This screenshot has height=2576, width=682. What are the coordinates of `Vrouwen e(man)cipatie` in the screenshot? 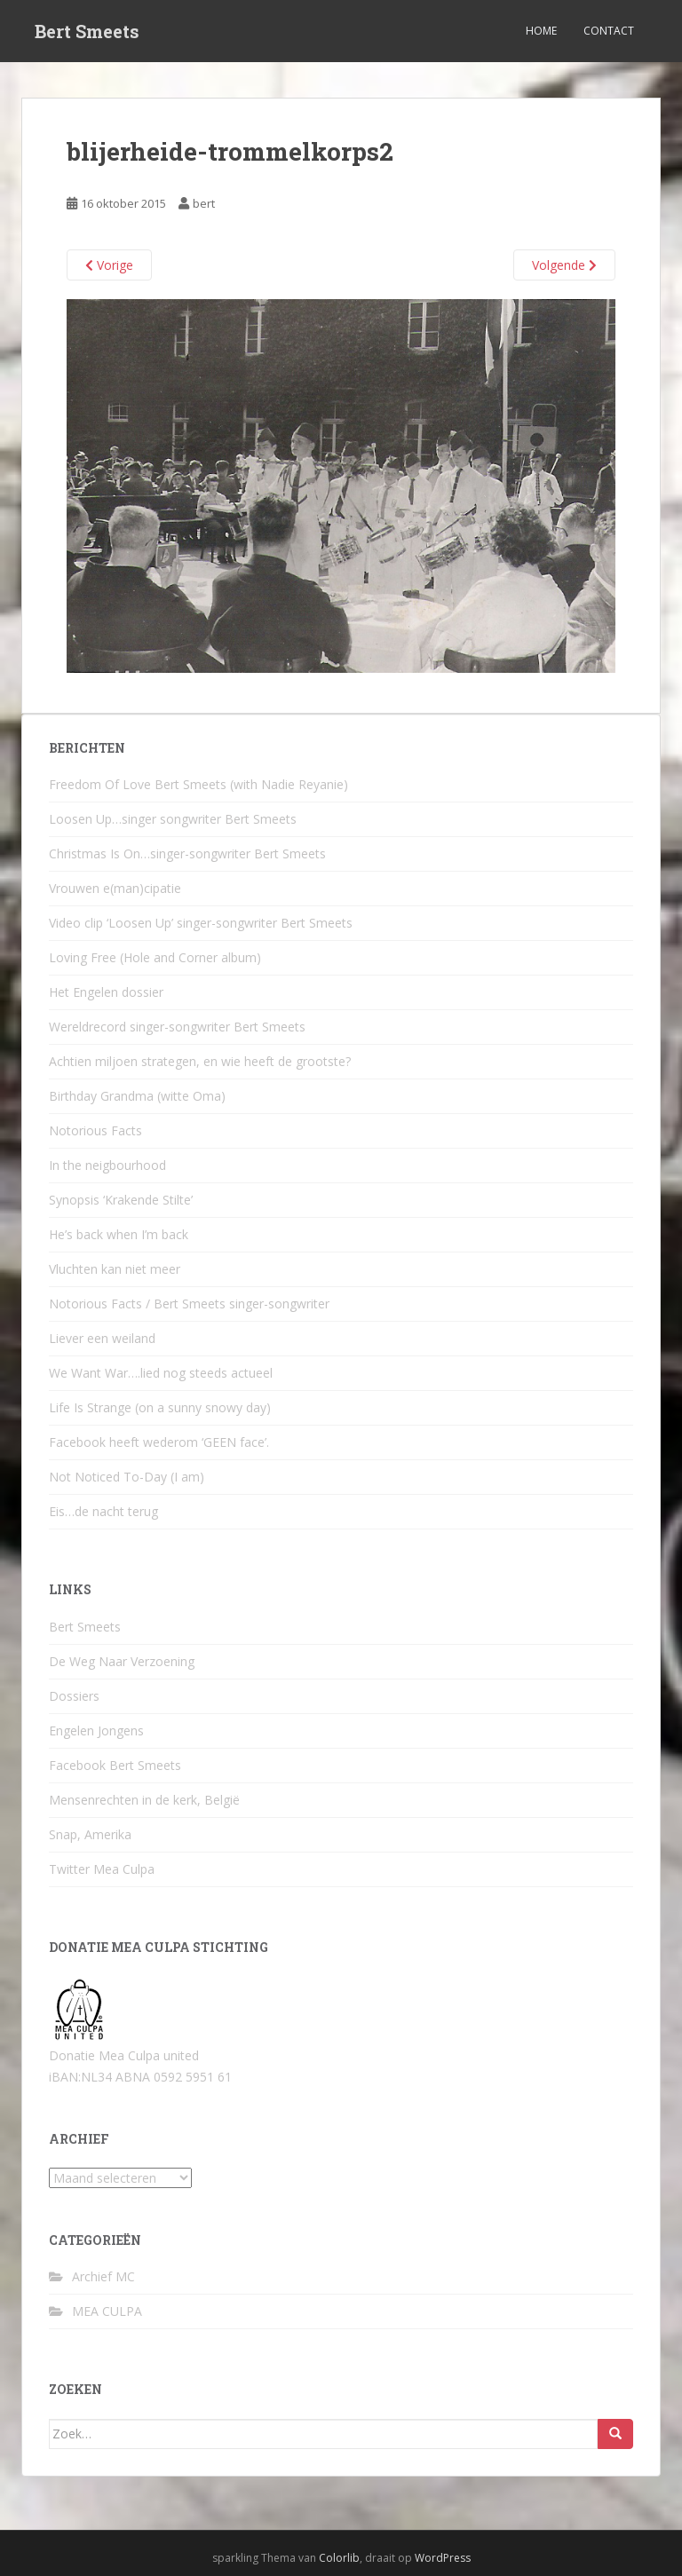 It's located at (115, 888).